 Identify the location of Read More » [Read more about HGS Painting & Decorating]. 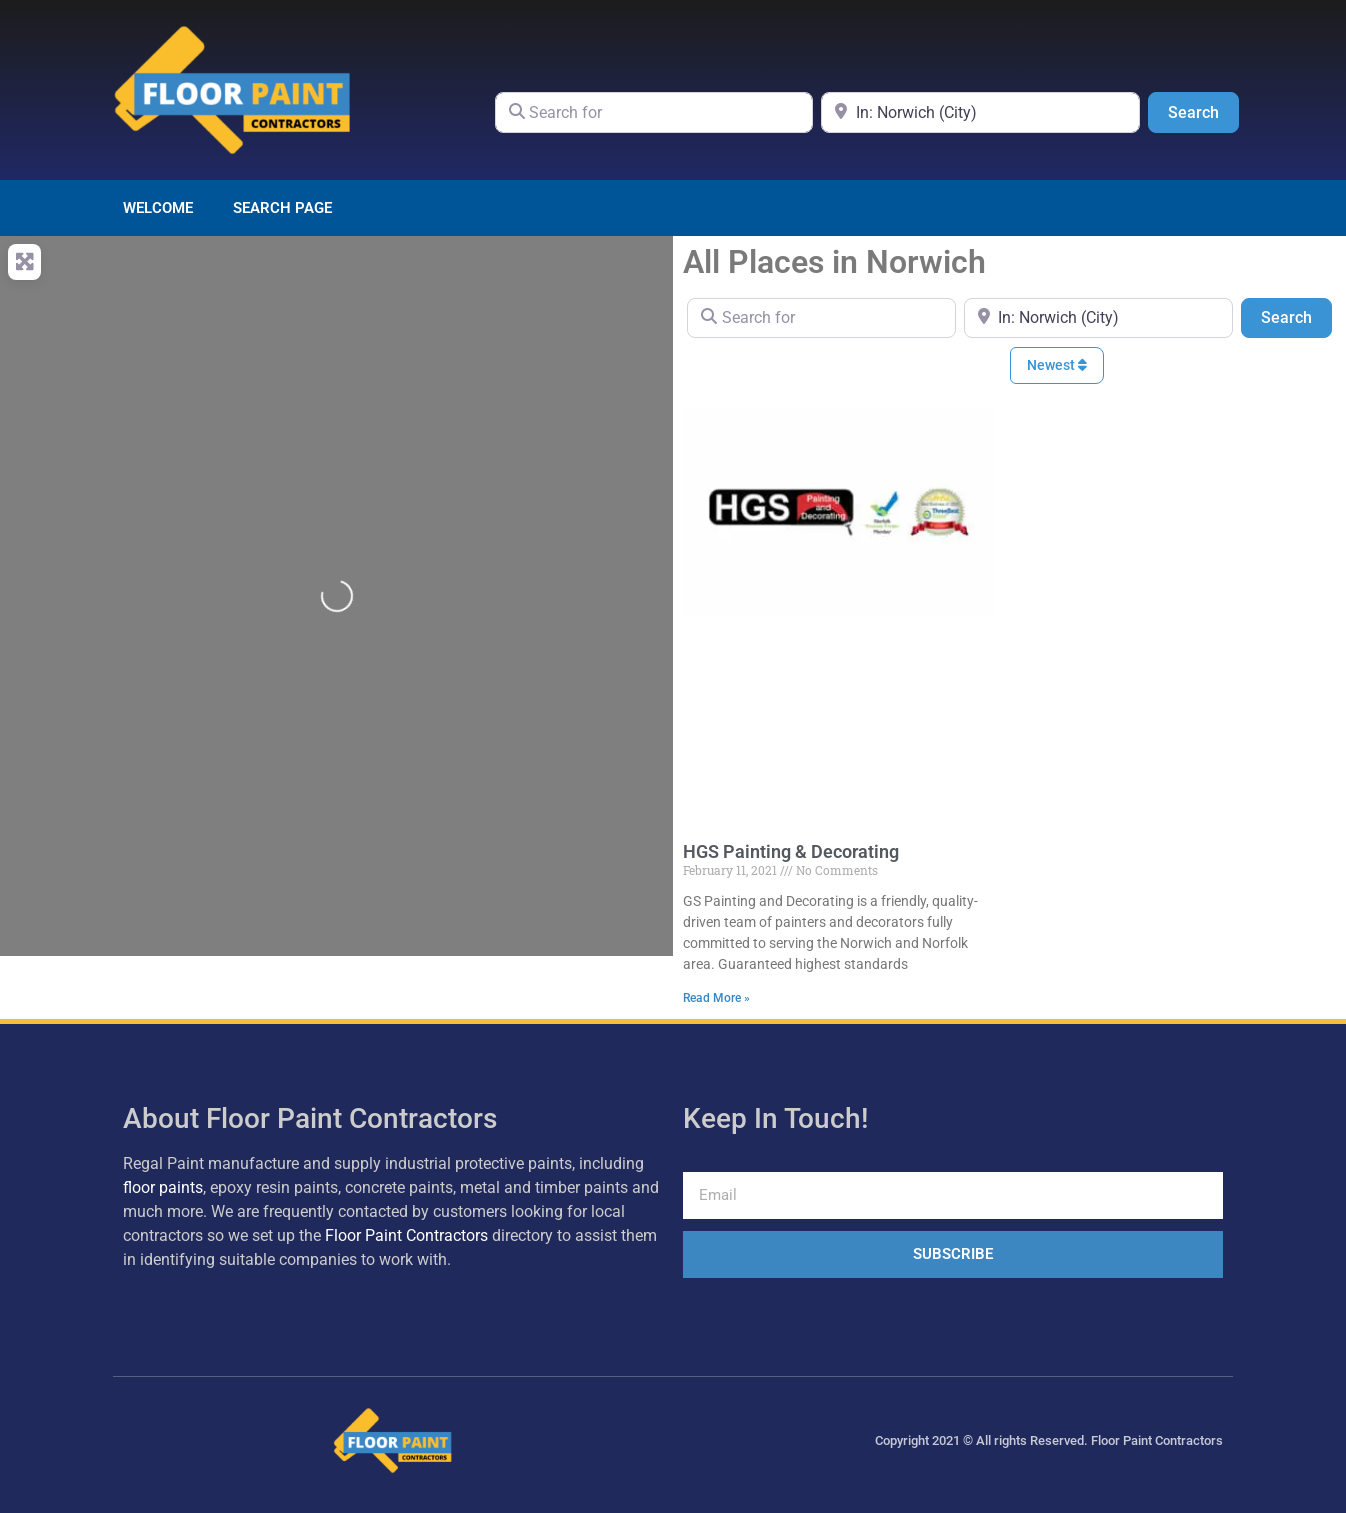
(716, 998).